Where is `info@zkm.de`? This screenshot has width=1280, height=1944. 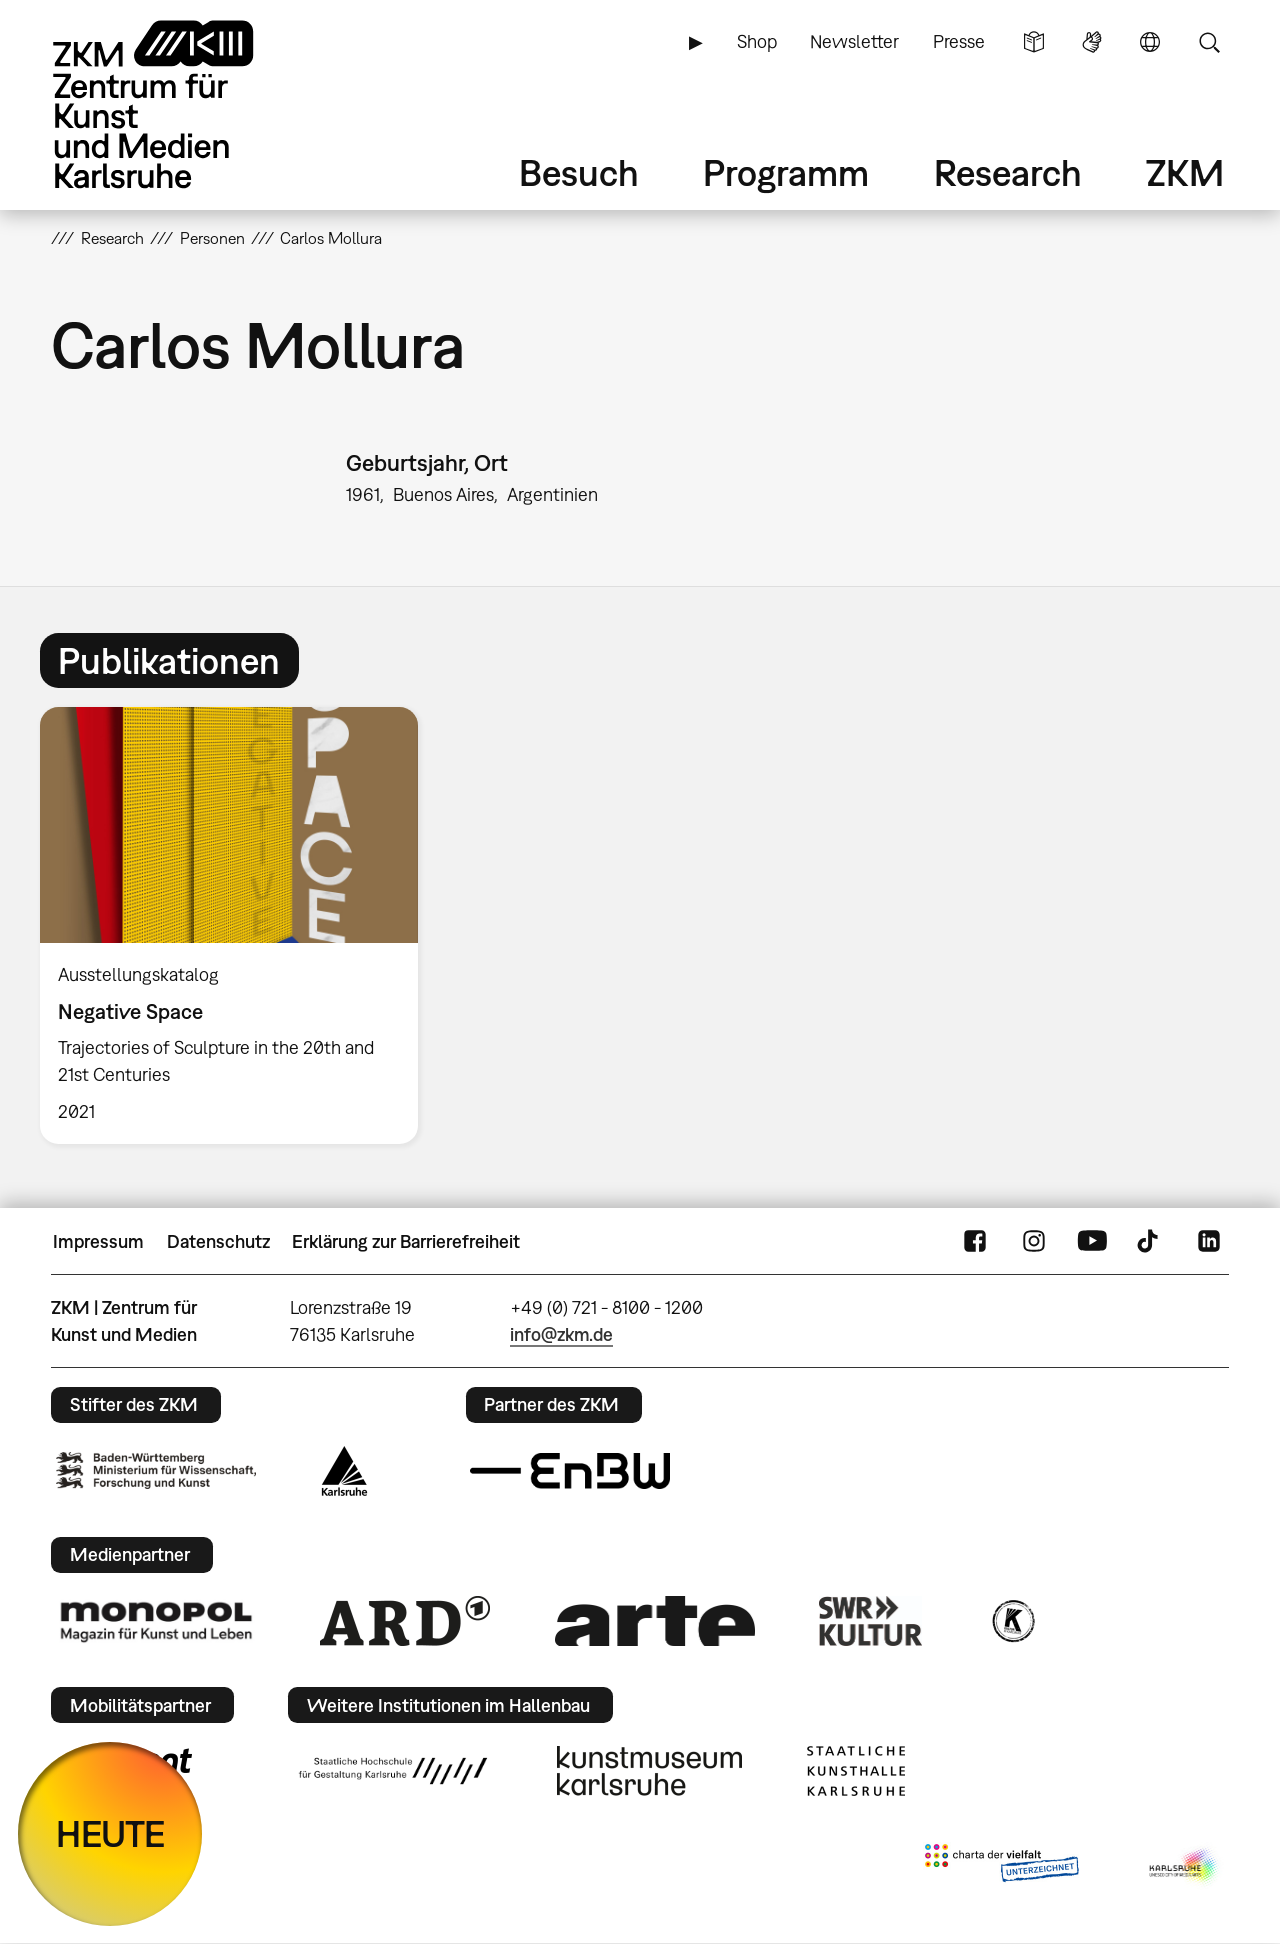 info@zkm.de is located at coordinates (561, 1334).